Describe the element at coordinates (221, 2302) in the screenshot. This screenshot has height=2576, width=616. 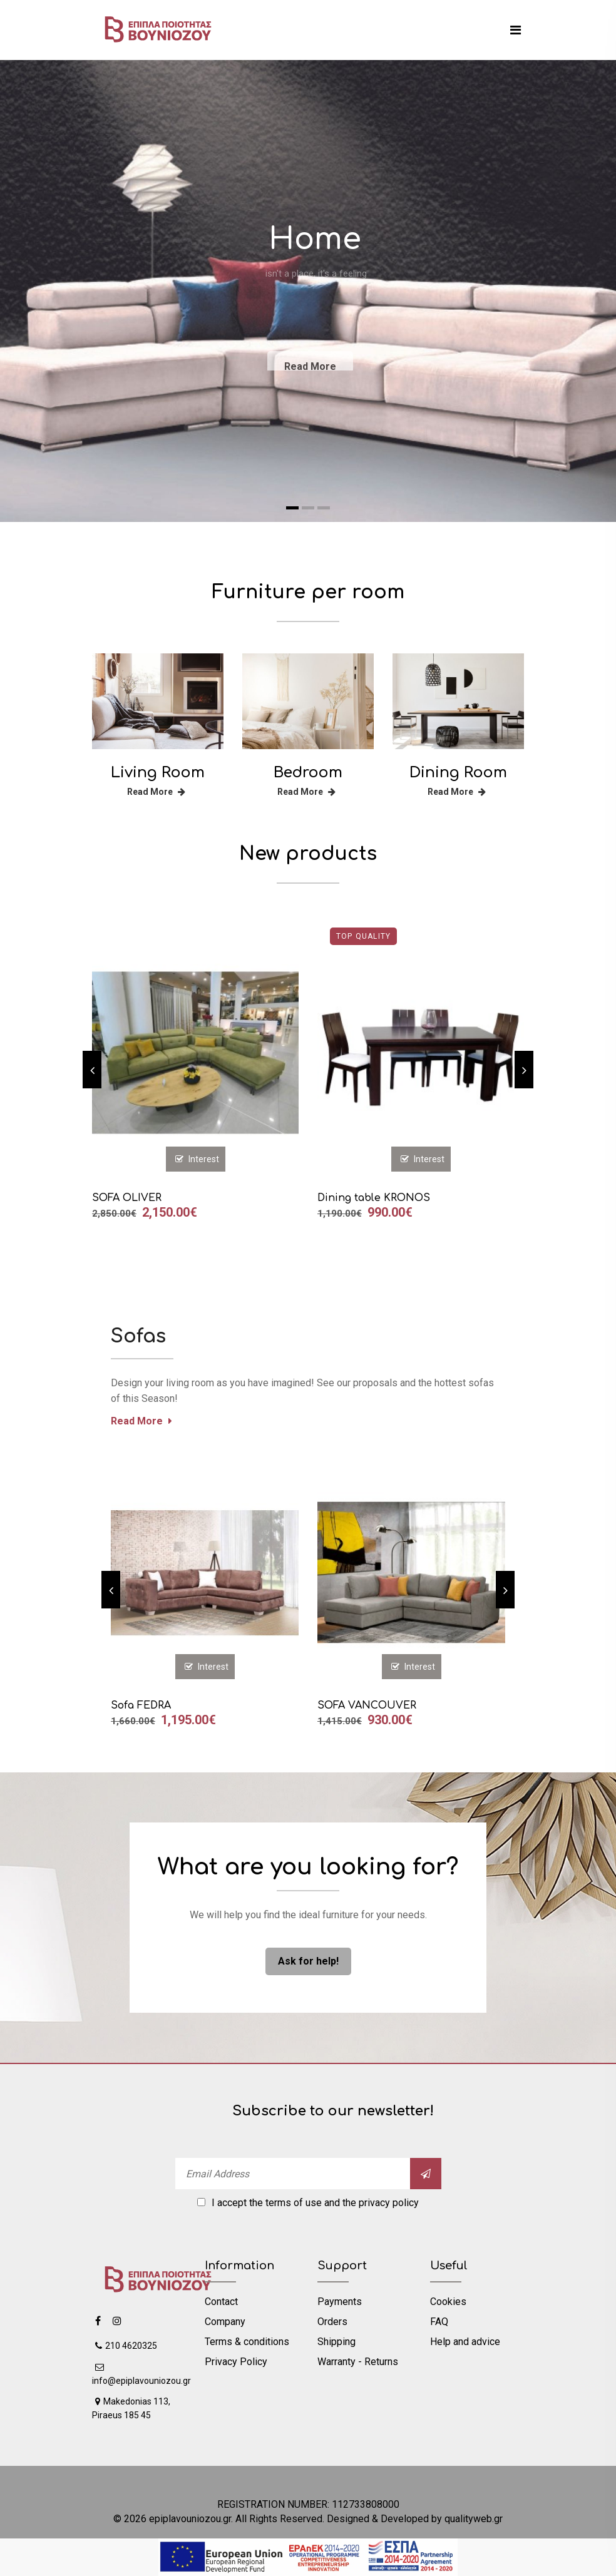
I see `Contact` at that location.